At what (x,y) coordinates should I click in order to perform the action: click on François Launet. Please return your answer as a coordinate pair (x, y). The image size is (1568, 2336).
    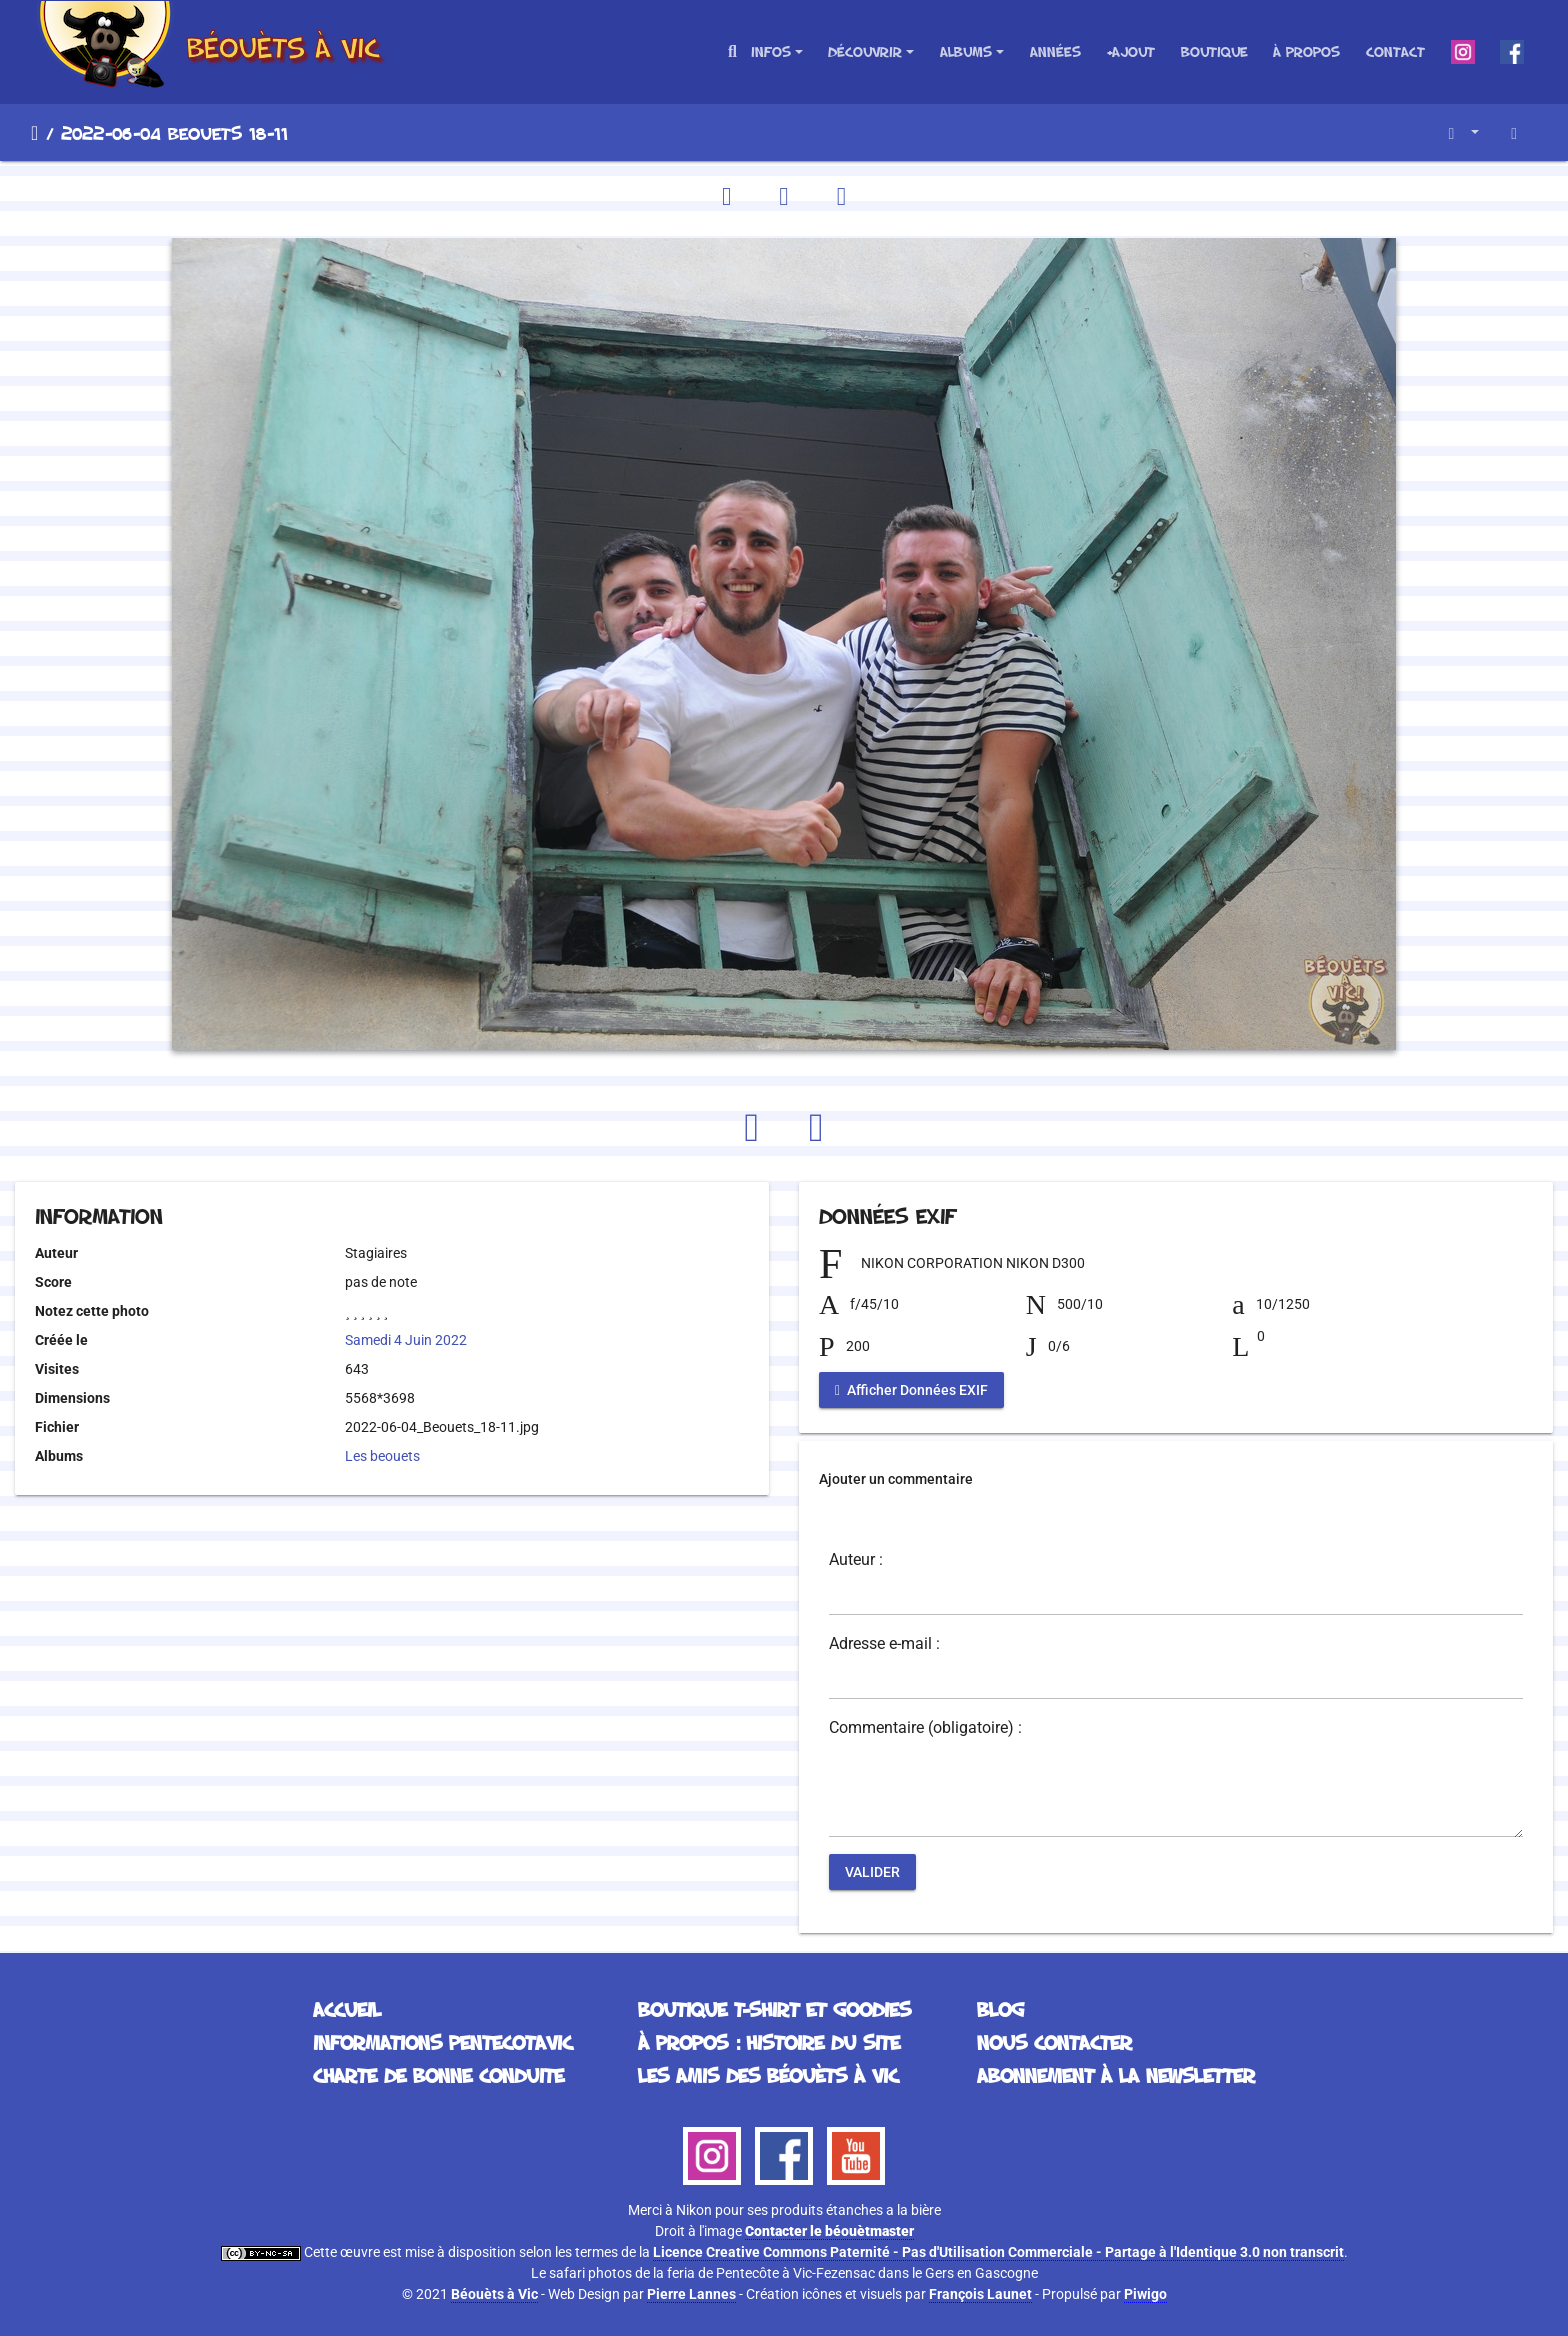
    Looking at the image, I should click on (980, 2294).